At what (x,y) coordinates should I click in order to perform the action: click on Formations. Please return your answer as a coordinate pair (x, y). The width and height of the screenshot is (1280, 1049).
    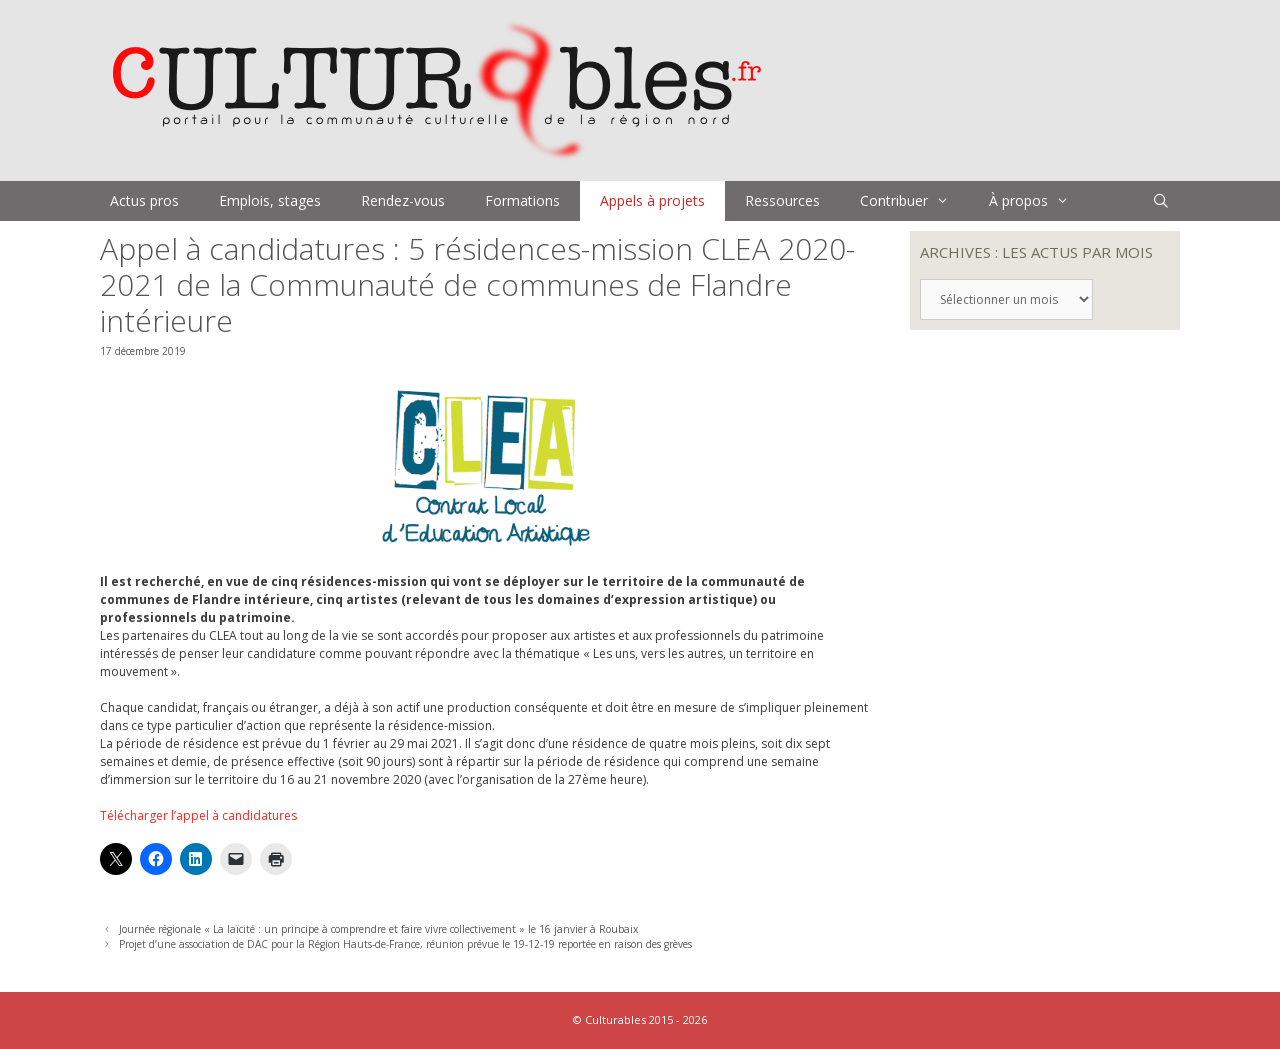
    Looking at the image, I should click on (522, 200).